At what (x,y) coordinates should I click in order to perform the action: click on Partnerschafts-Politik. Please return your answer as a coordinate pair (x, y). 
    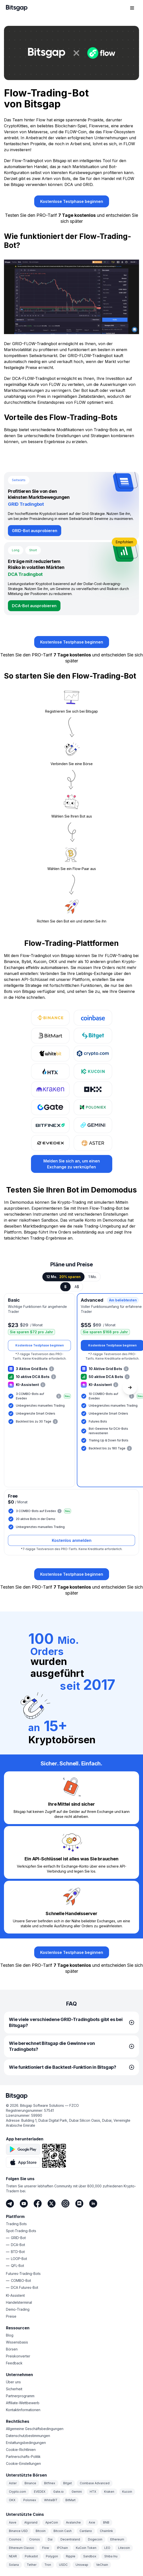
    Looking at the image, I should click on (23, 2456).